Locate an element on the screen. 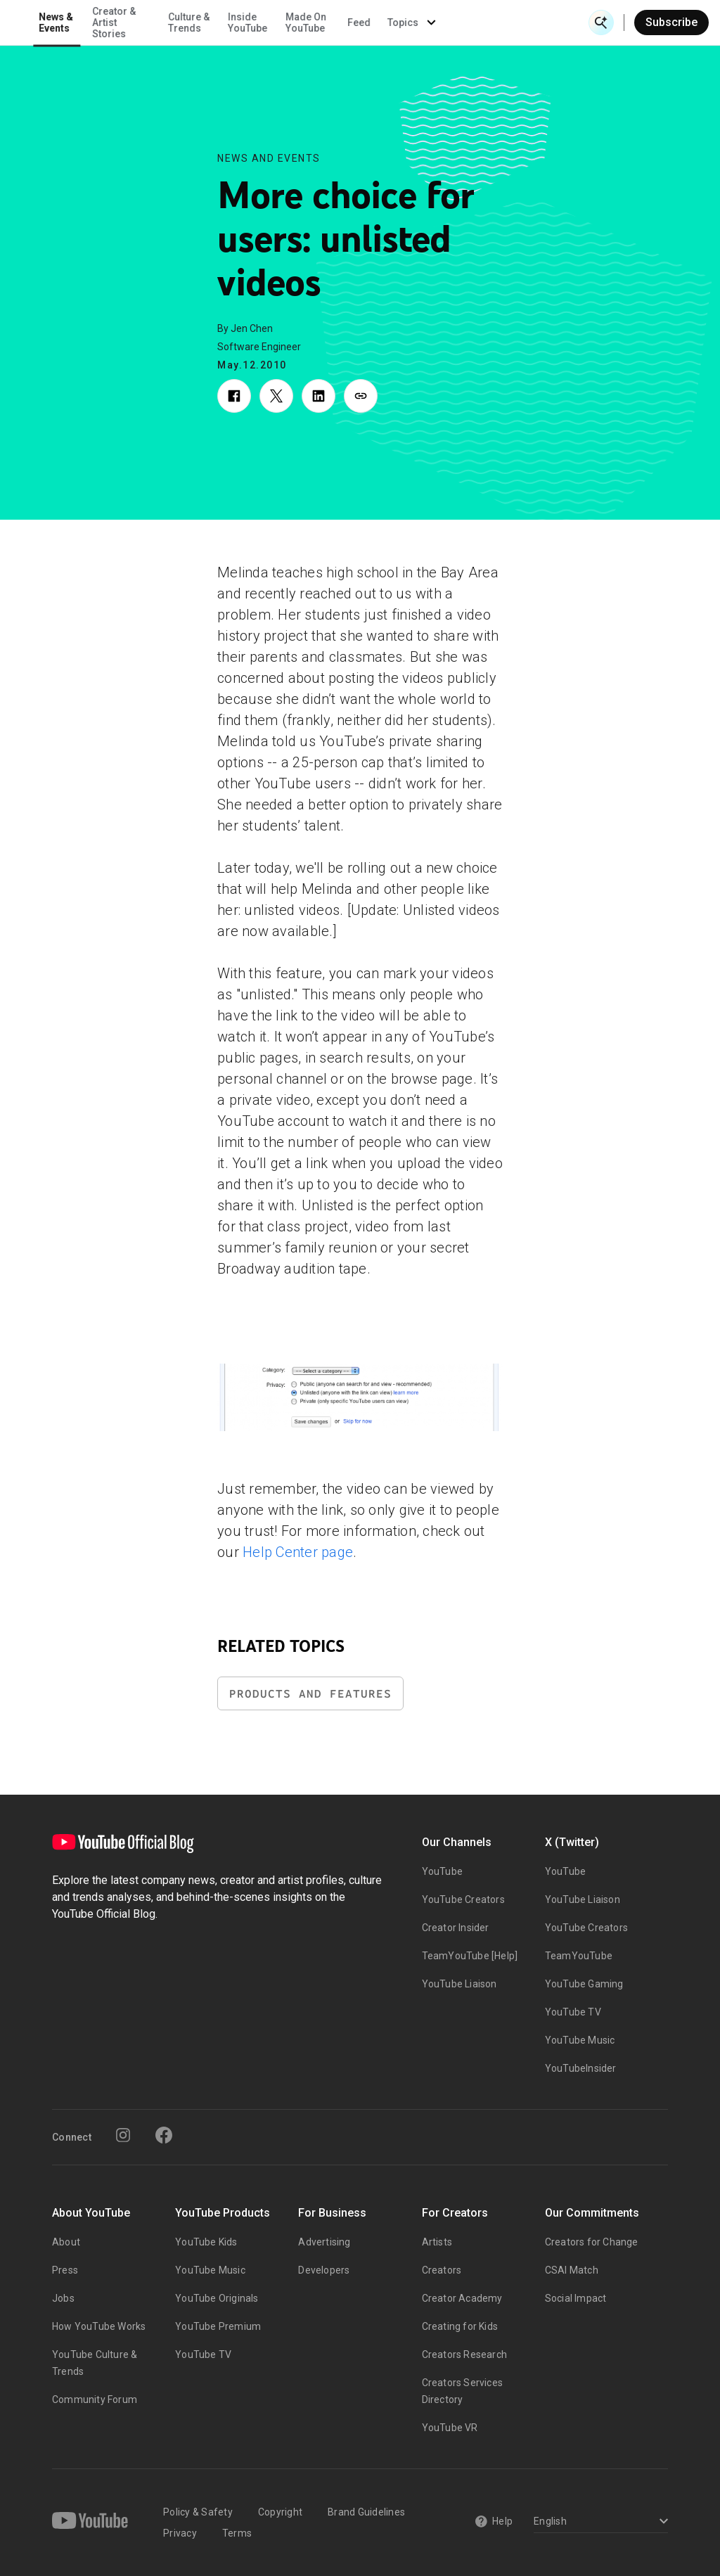 This screenshot has height=2576, width=720. Products and Features is located at coordinates (310, 1693).